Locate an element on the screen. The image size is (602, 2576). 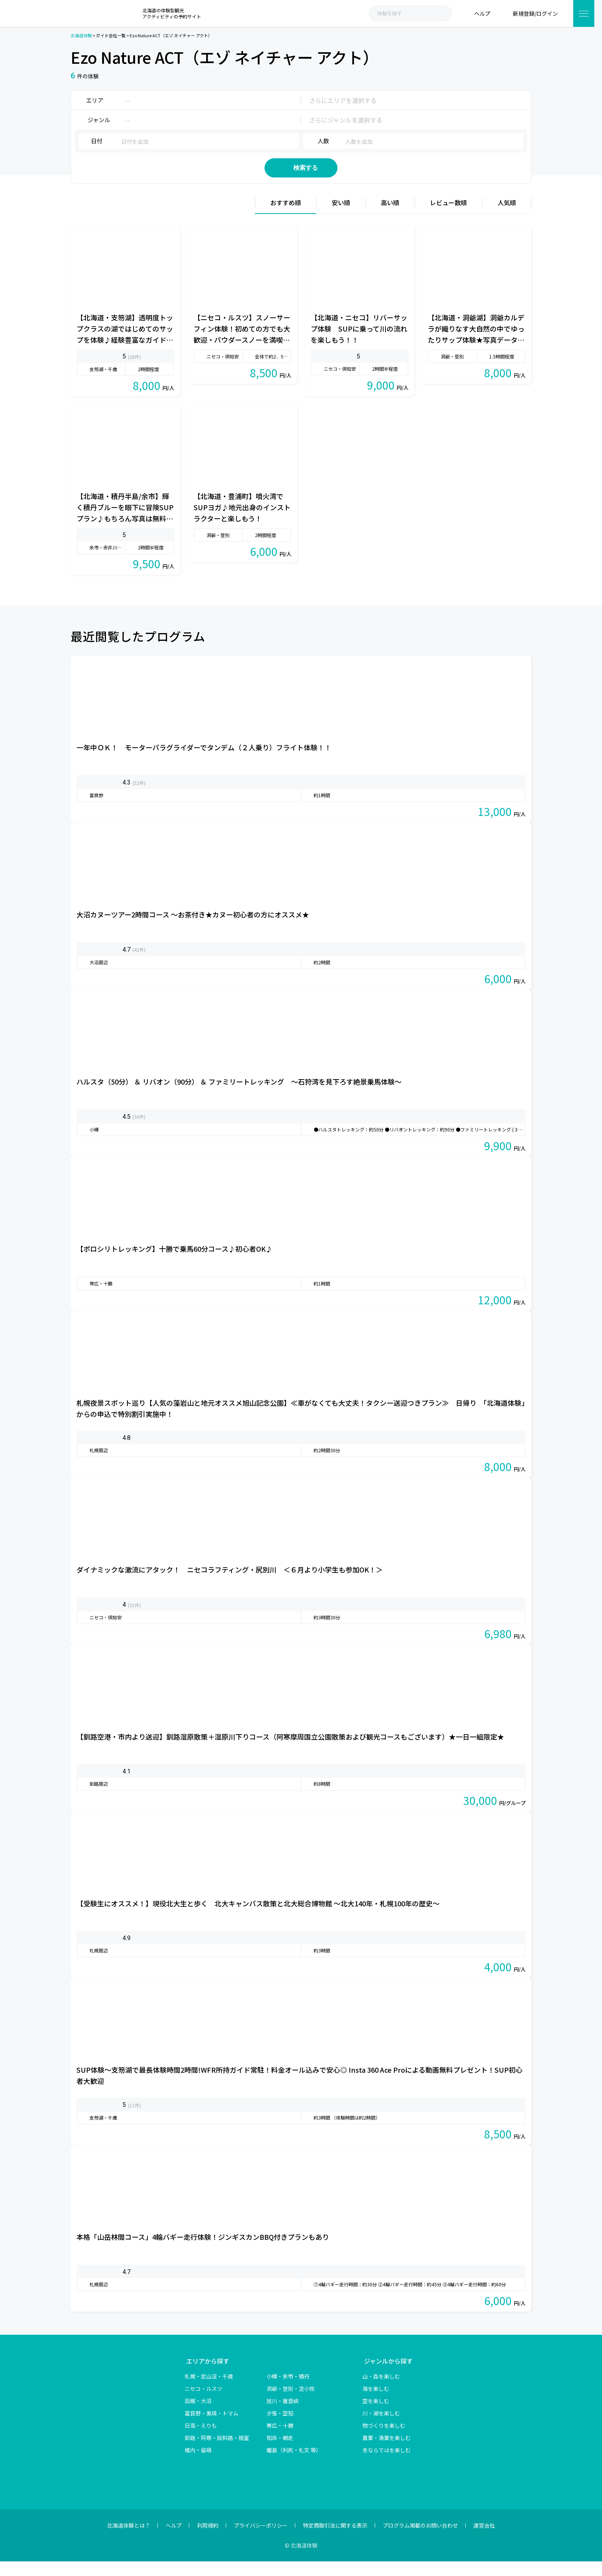
ニセコ・ルスツ is located at coordinates (203, 2403).